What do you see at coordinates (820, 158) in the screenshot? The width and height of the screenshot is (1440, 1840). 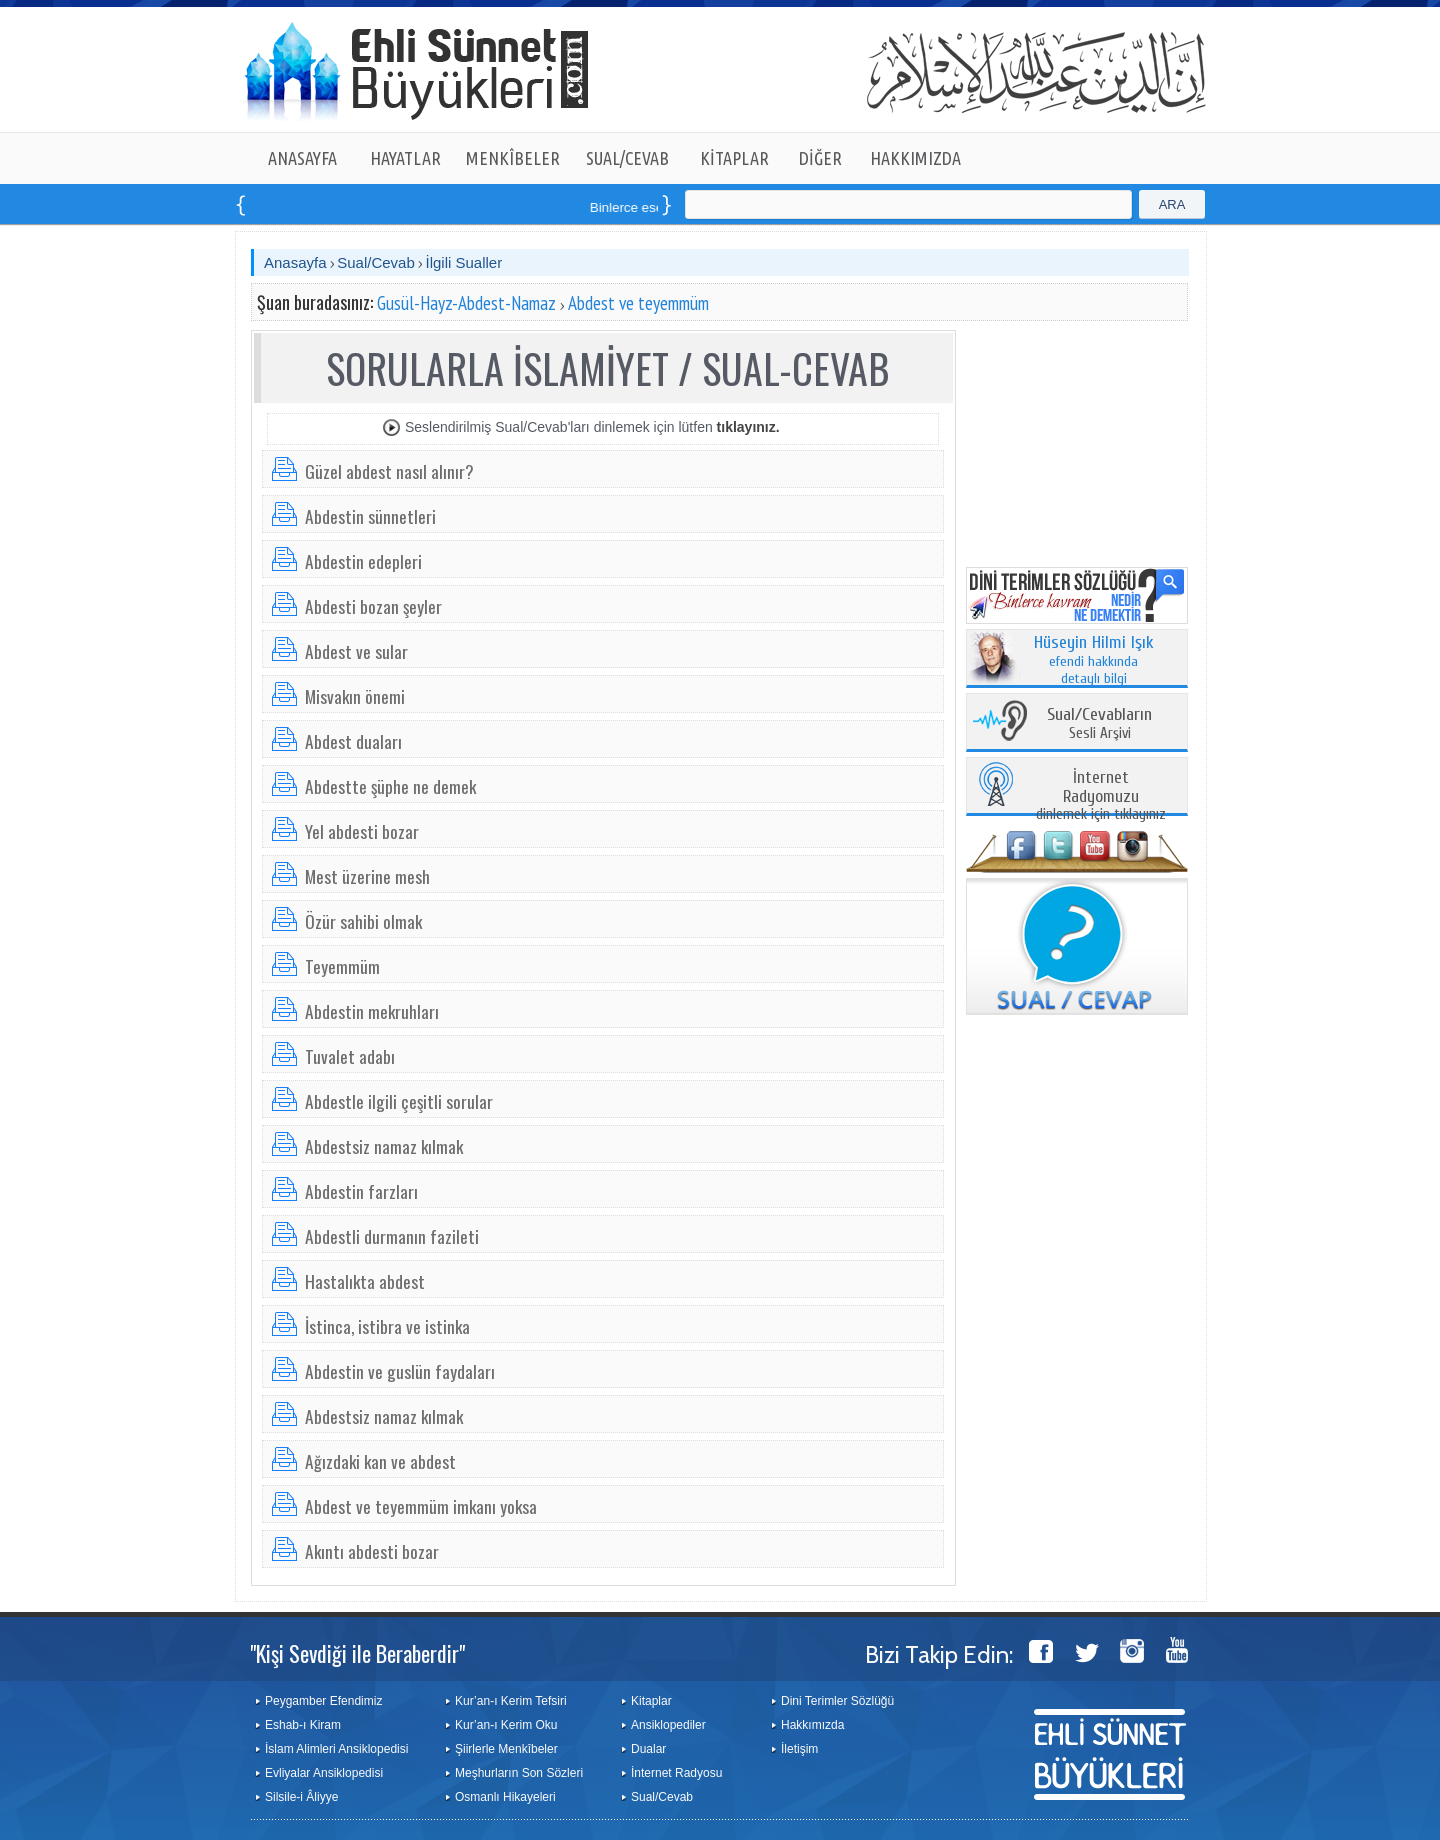 I see `DİĞER` at bounding box center [820, 158].